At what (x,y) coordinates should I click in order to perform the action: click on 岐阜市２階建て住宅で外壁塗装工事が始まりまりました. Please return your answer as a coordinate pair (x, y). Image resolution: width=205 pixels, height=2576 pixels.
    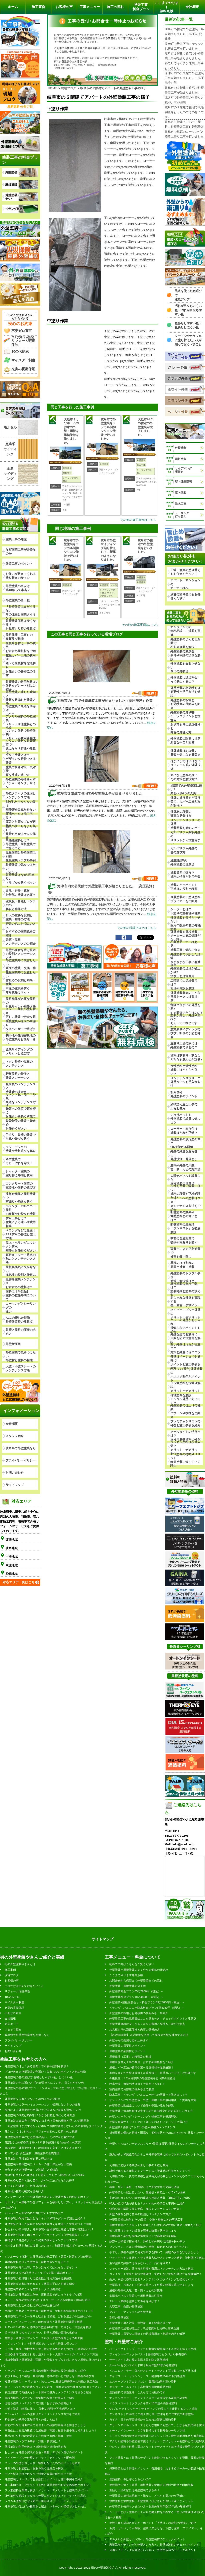
    Looking at the image, I should click on (99, 793).